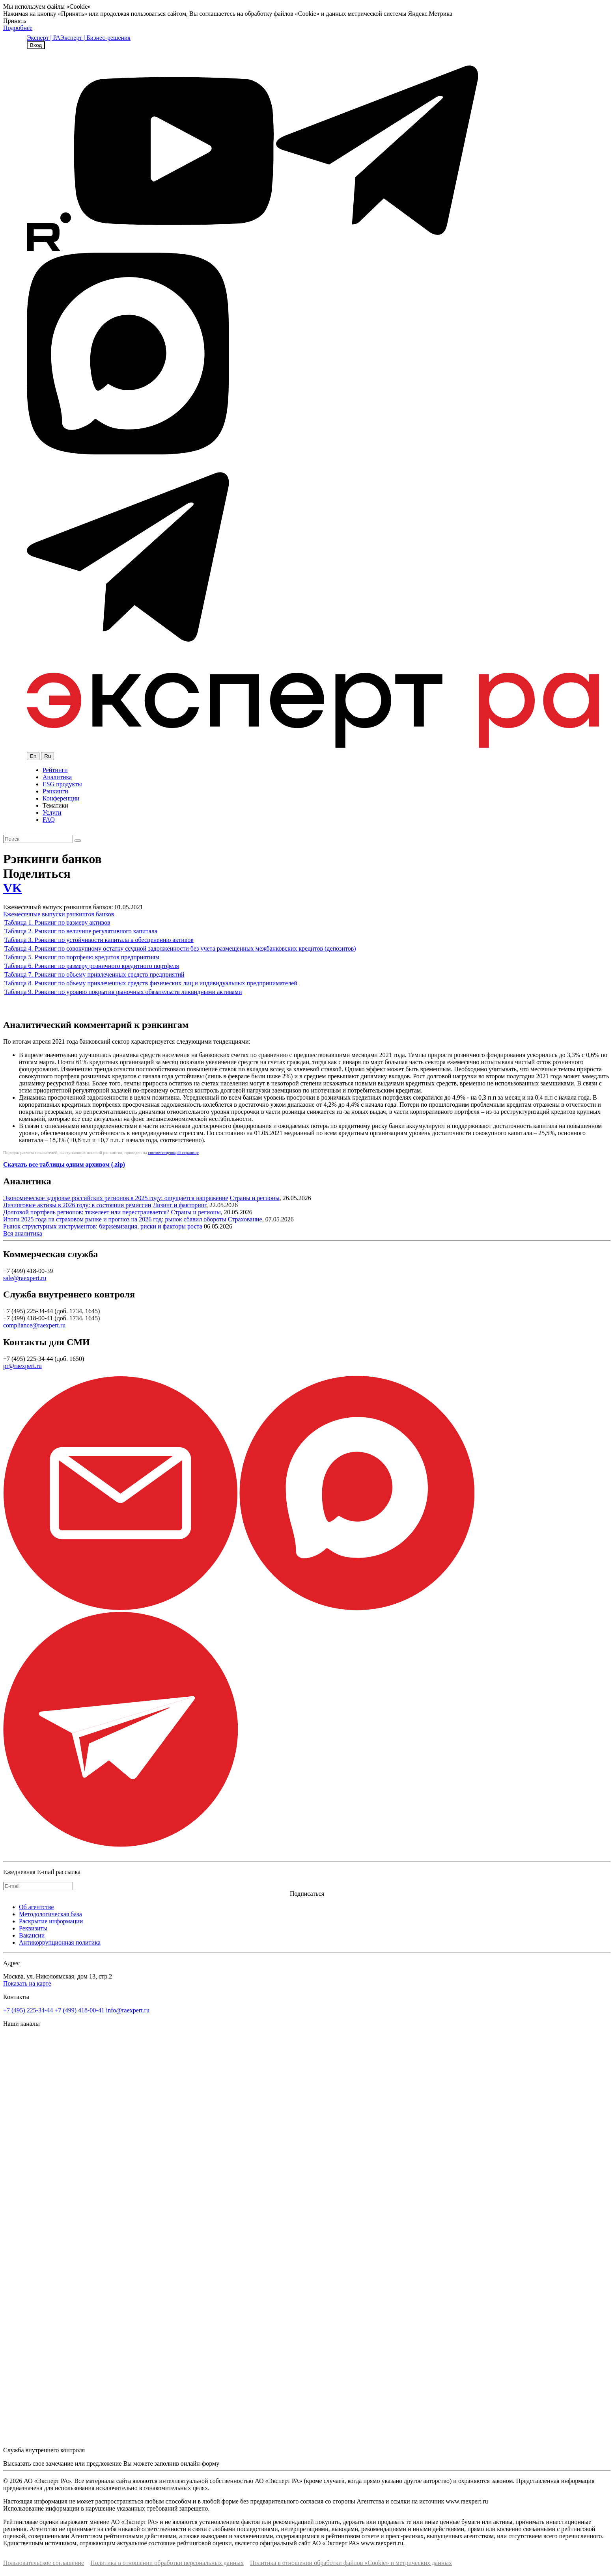 Image resolution: width=614 pixels, height=2576 pixels. I want to click on Тематики, so click(55, 805).